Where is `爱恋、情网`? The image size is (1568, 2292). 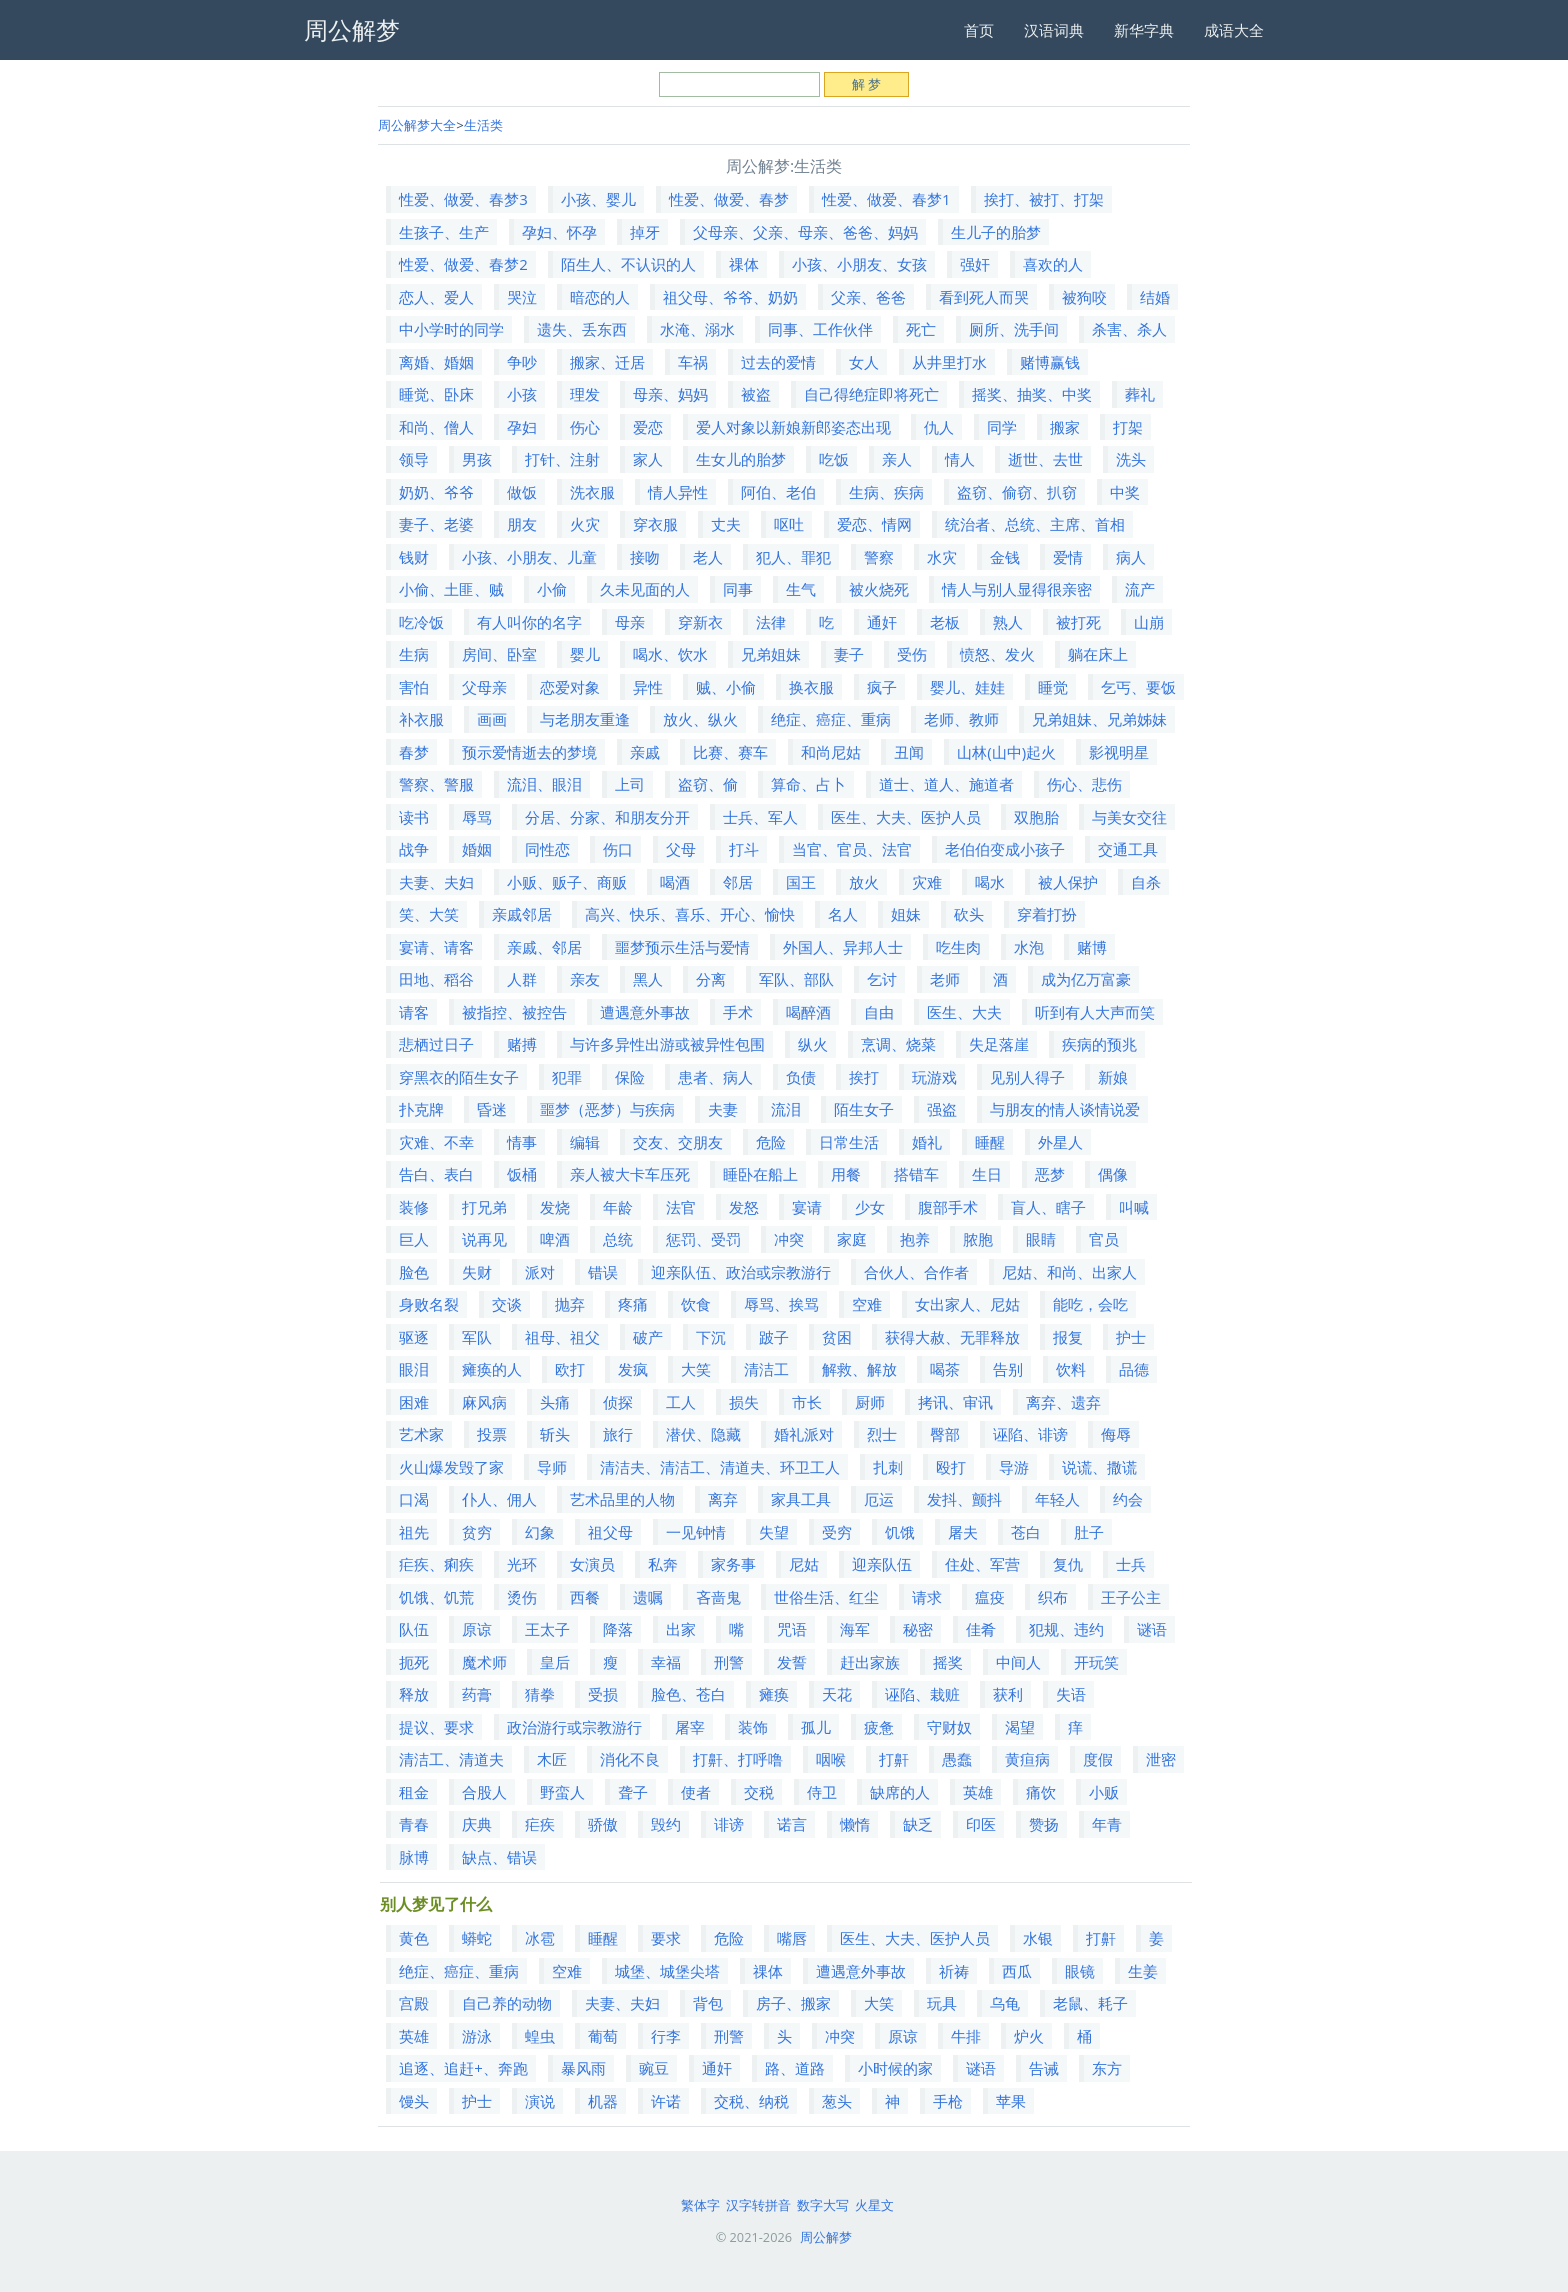
爱恋、情网 is located at coordinates (874, 524).